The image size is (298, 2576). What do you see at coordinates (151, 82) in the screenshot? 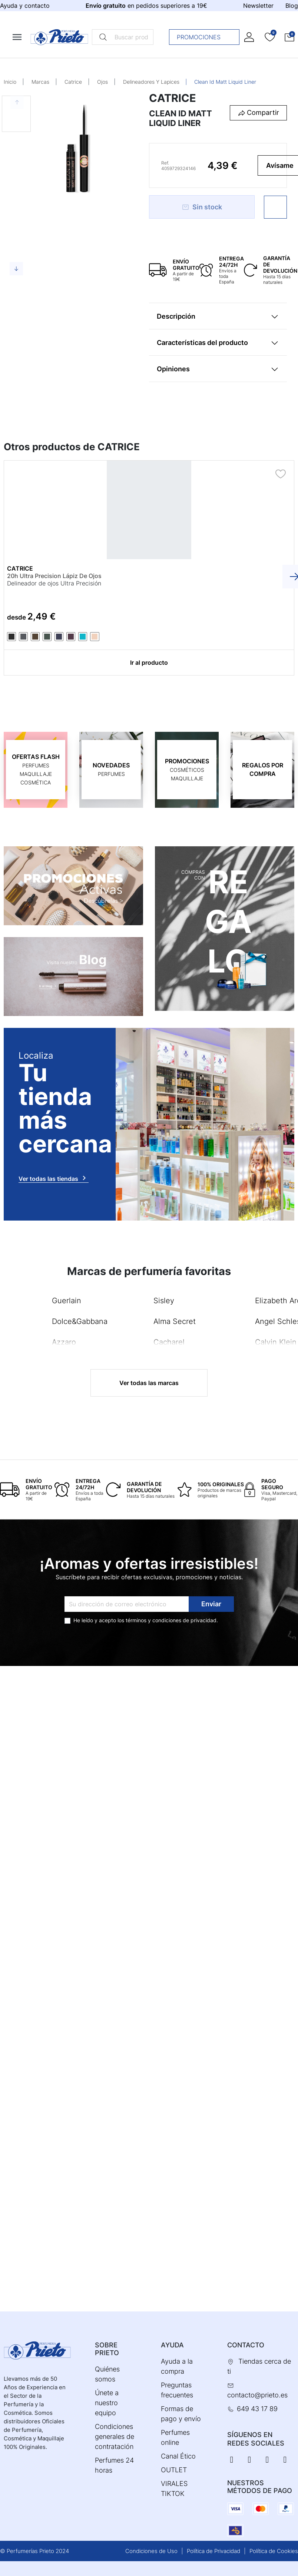
I see `Delineadores Y Lapices` at bounding box center [151, 82].